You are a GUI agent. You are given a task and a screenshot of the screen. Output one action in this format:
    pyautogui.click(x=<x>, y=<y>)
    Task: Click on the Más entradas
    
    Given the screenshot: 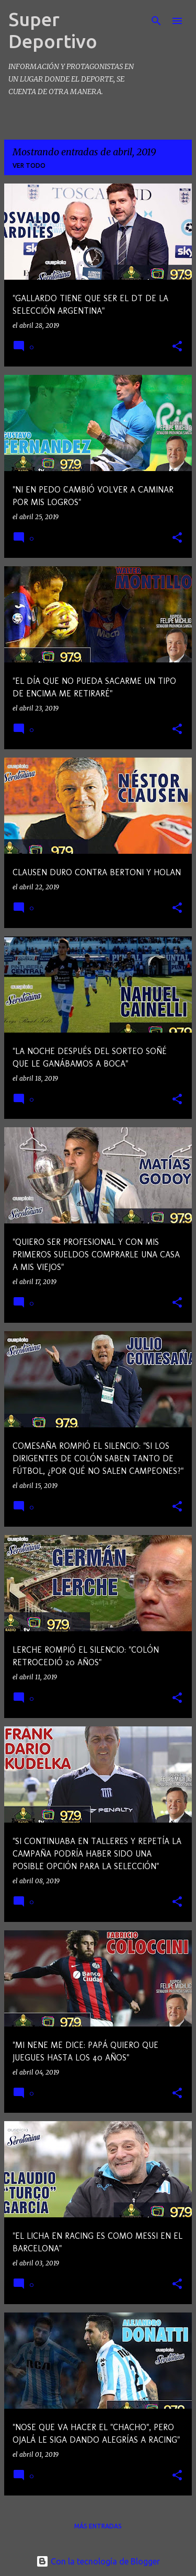 What is the action you would take?
    pyautogui.click(x=98, y=2526)
    